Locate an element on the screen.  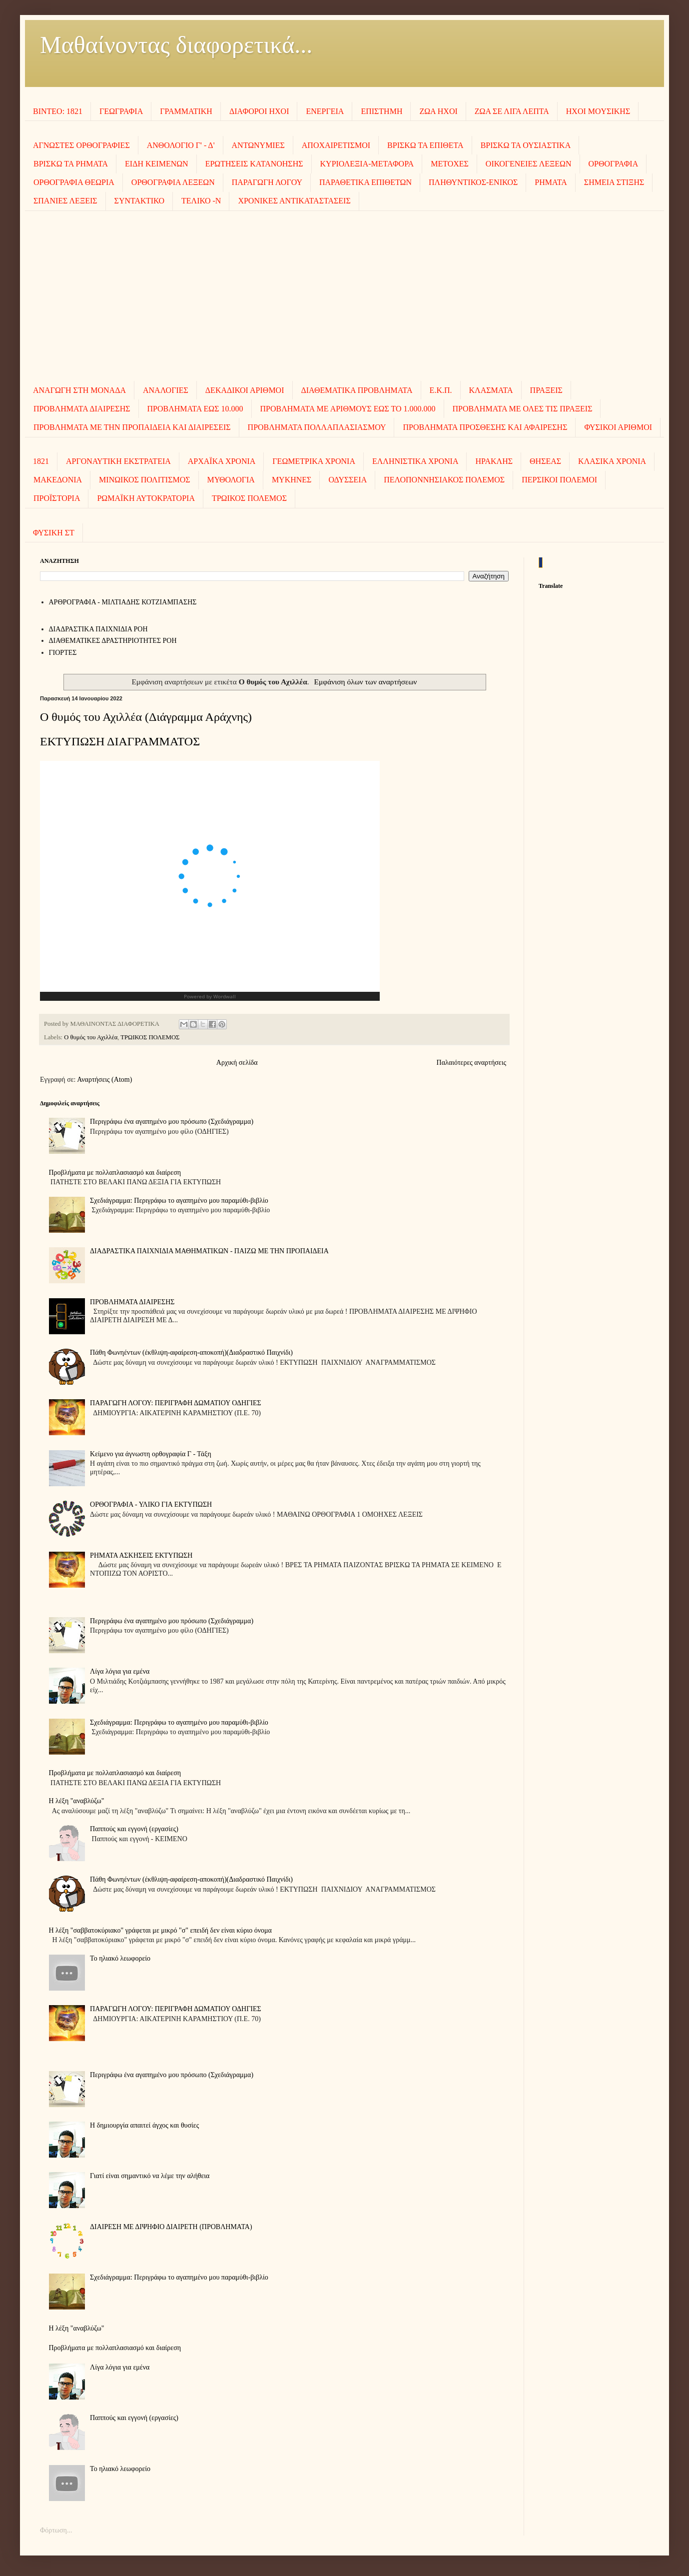
Παλαιότερες αναρτήσεις is located at coordinates (471, 1062).